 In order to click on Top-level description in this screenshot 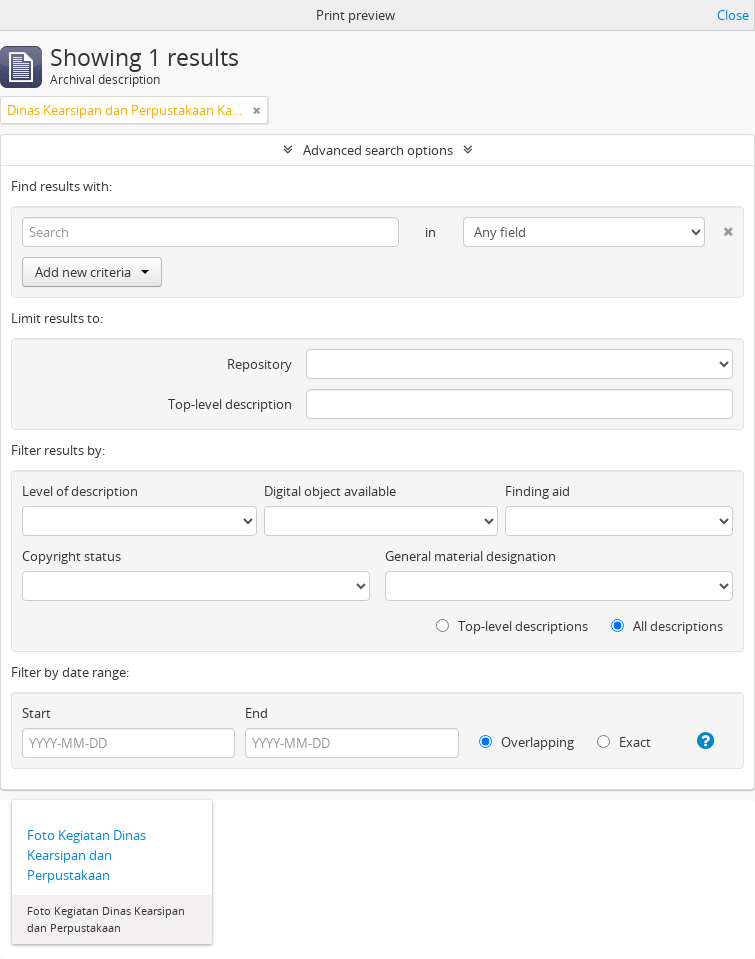, I will do `click(230, 404)`.